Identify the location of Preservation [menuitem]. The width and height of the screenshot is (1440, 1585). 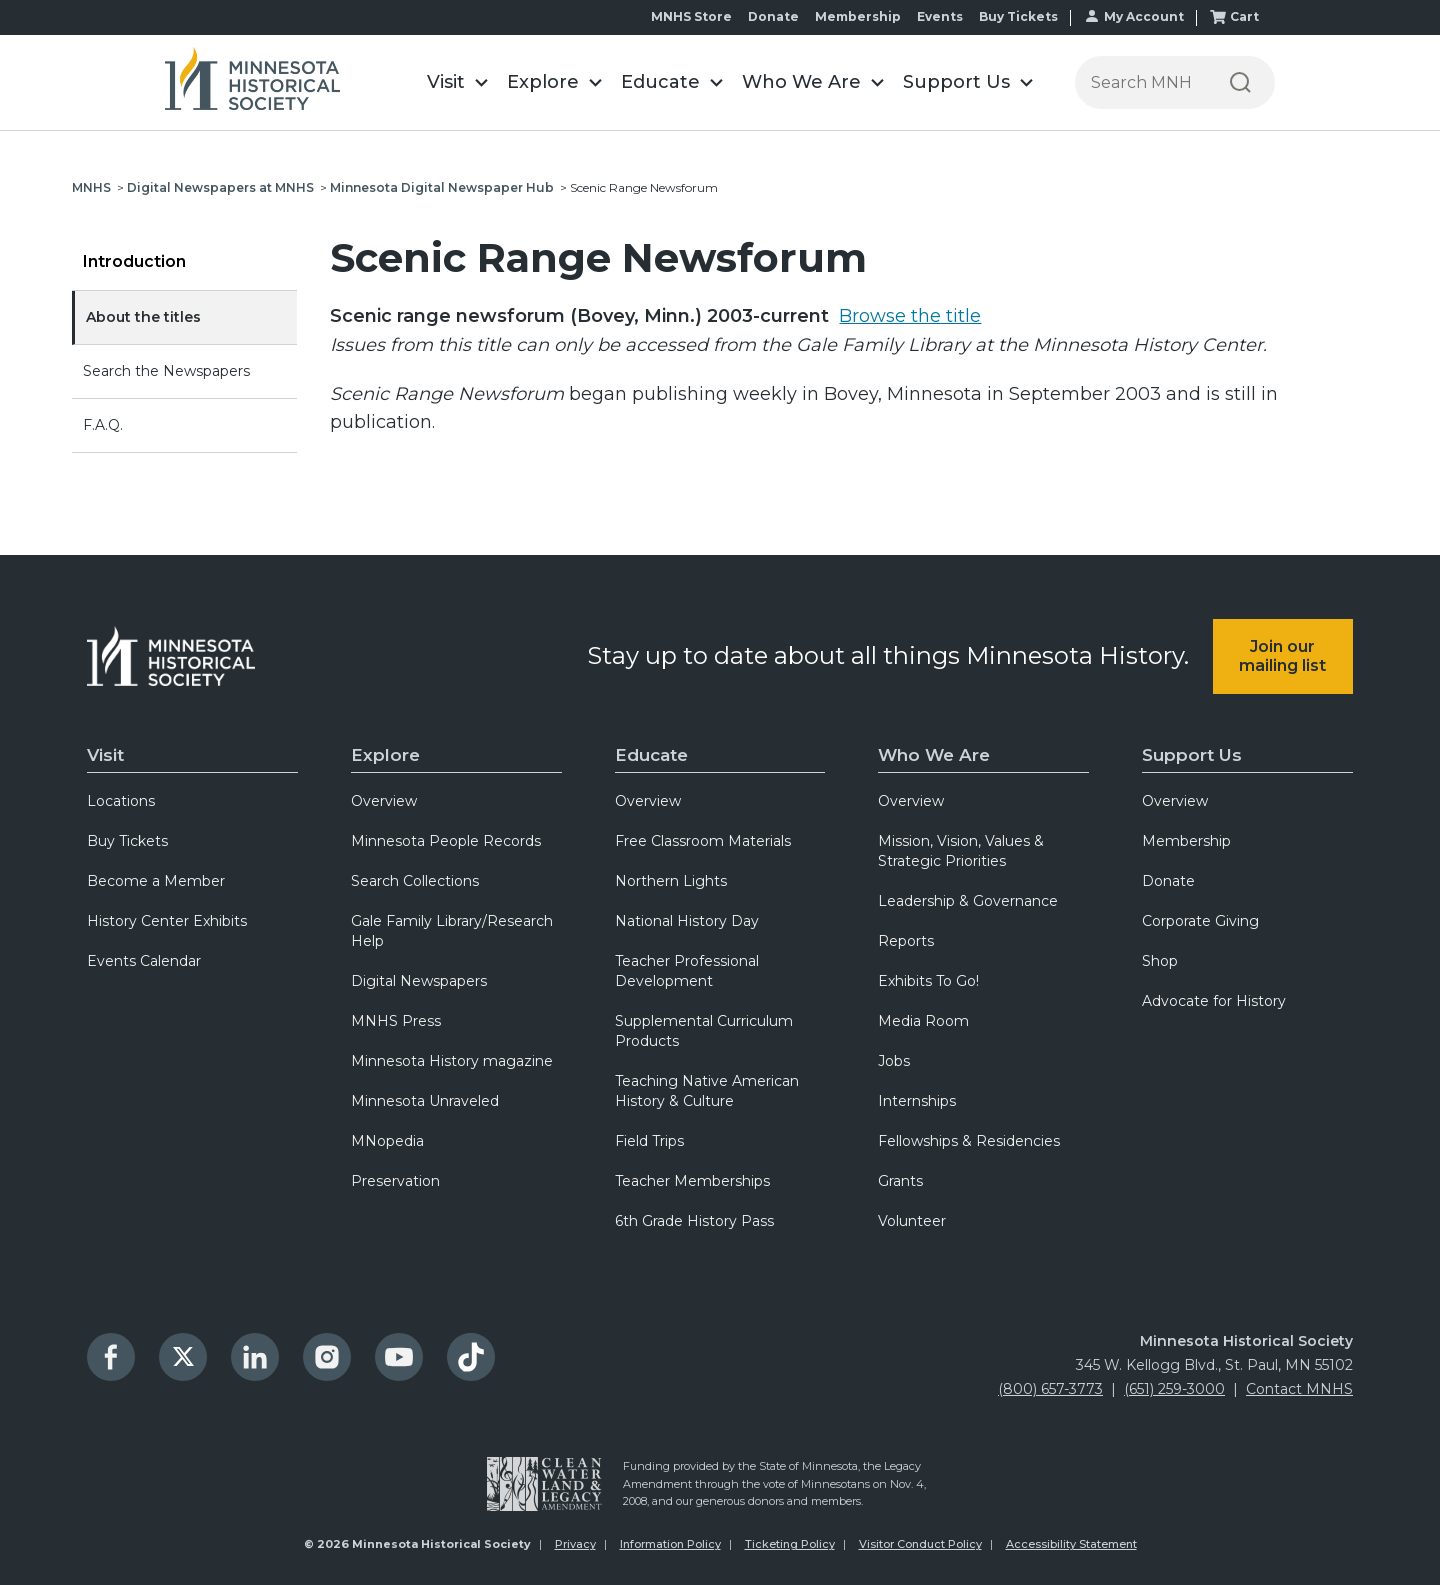
(395, 1181).